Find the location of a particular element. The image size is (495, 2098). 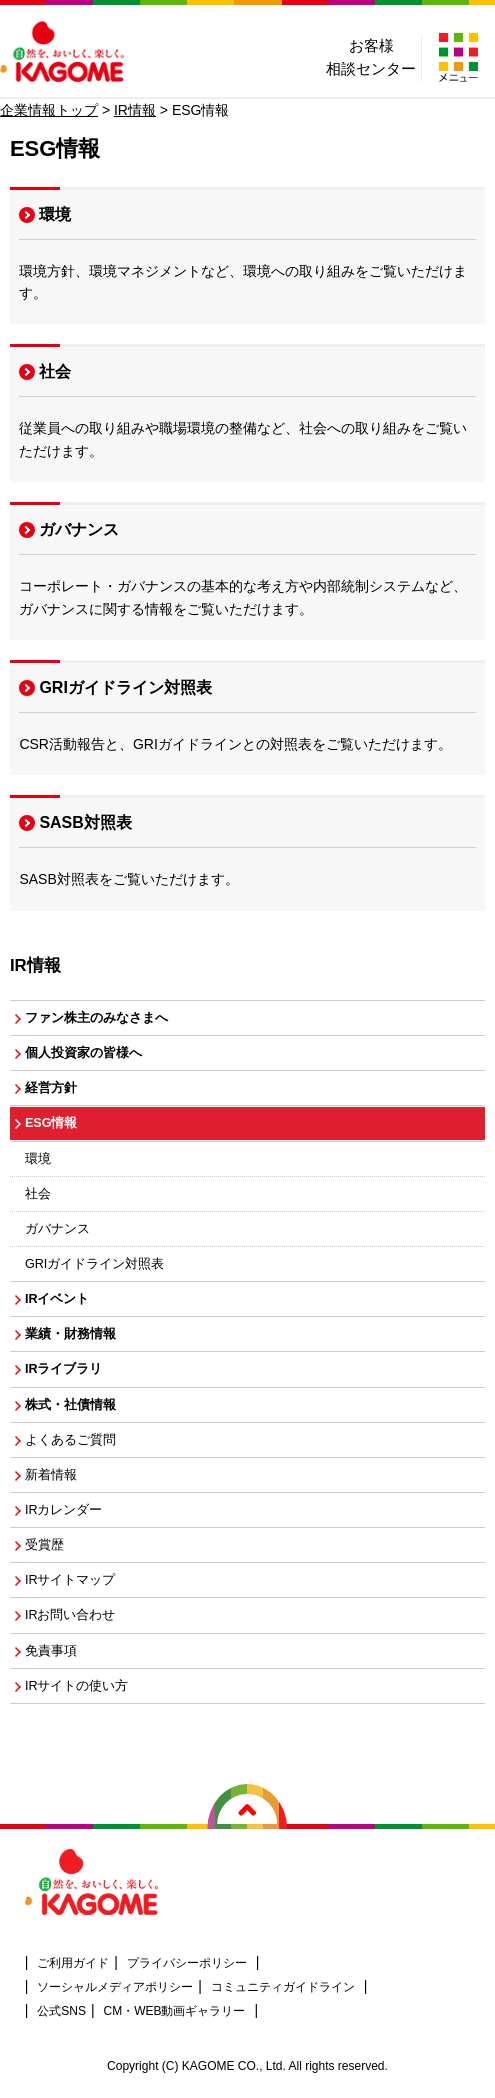

プライバシーポリシー is located at coordinates (187, 1963).